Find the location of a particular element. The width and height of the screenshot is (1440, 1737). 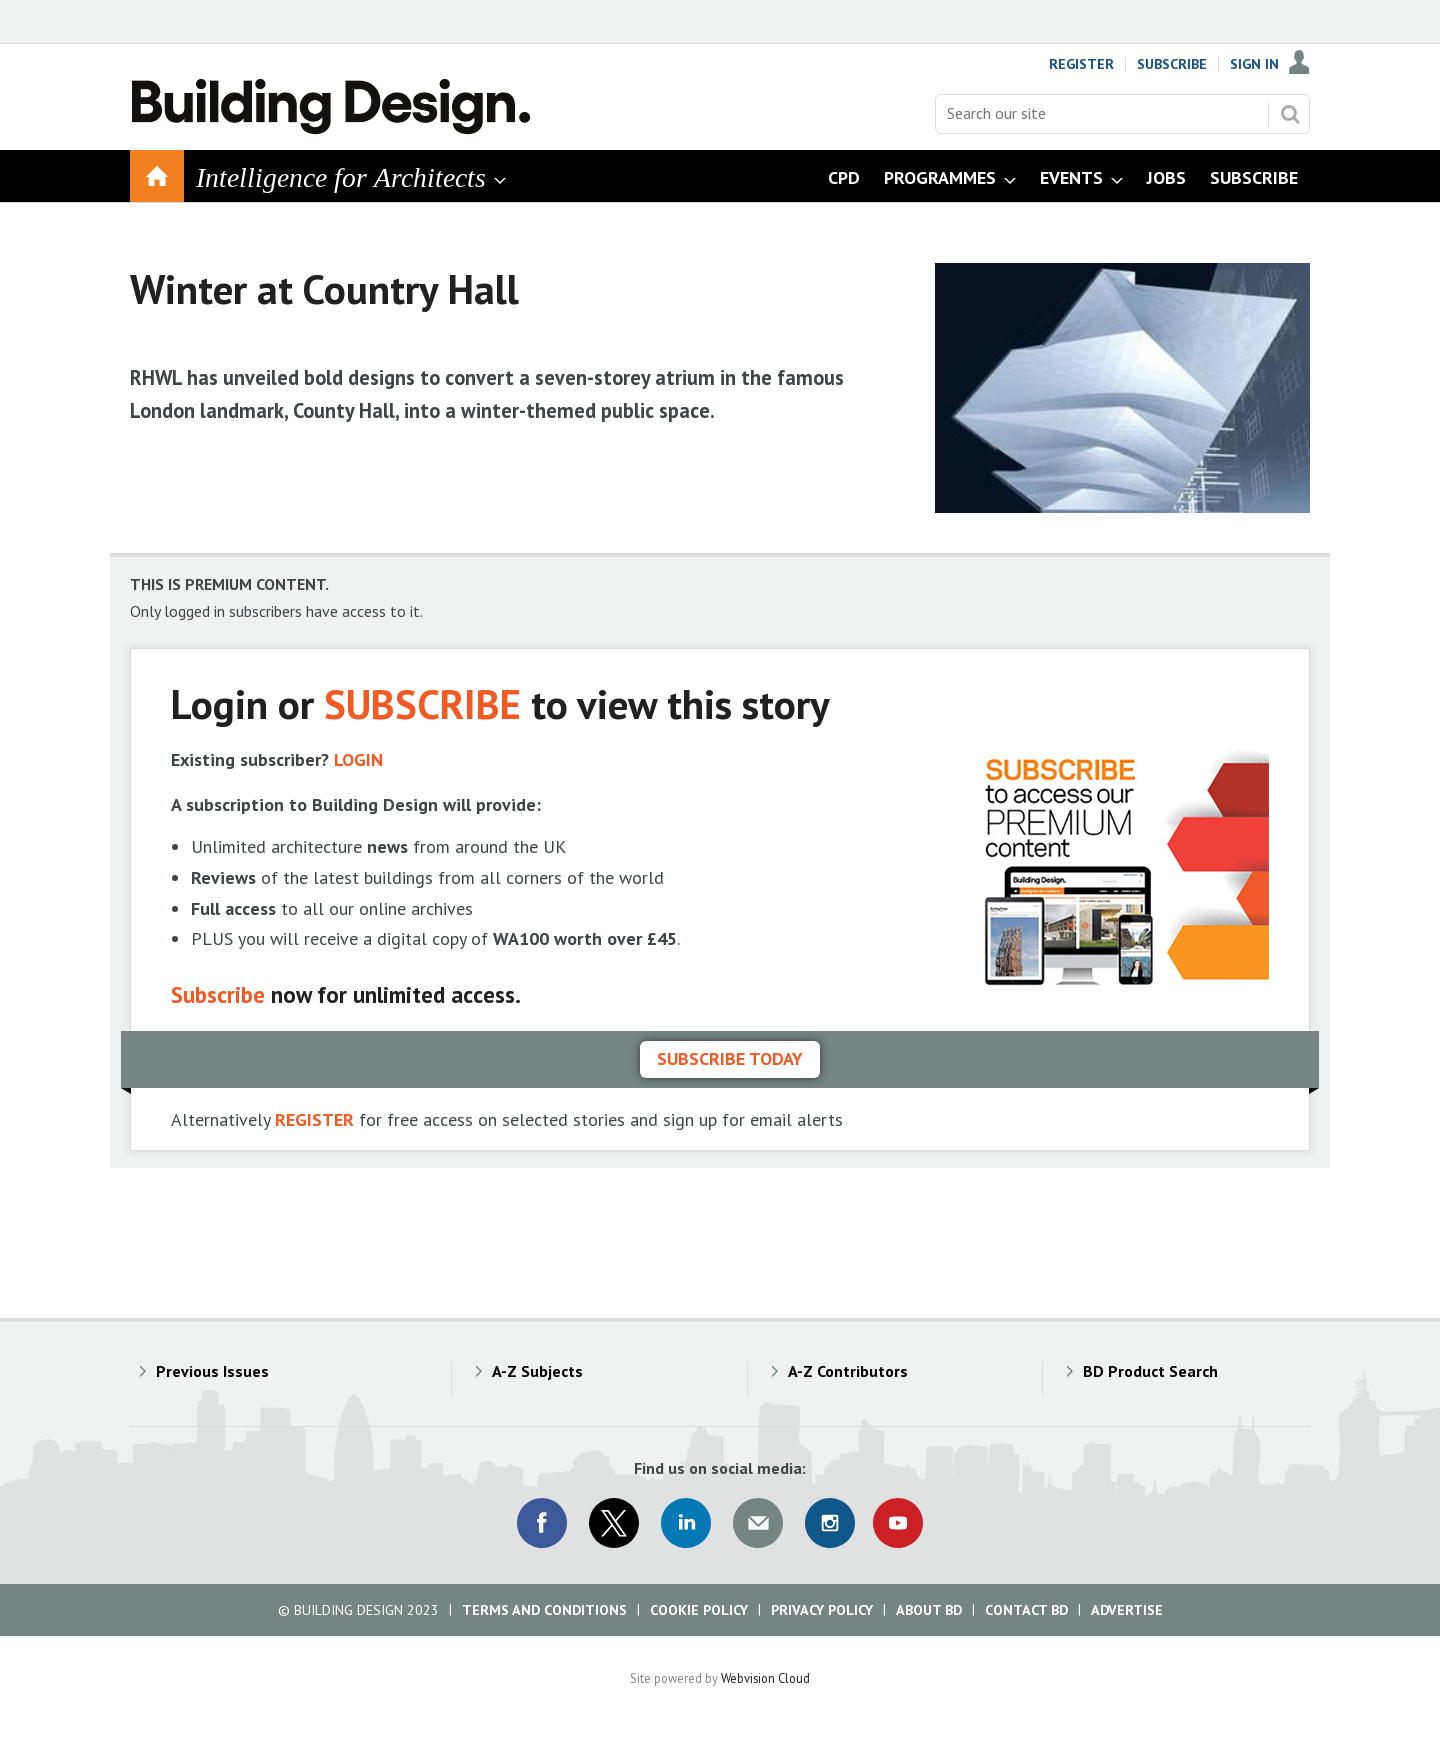

Previous Issues is located at coordinates (212, 1371).